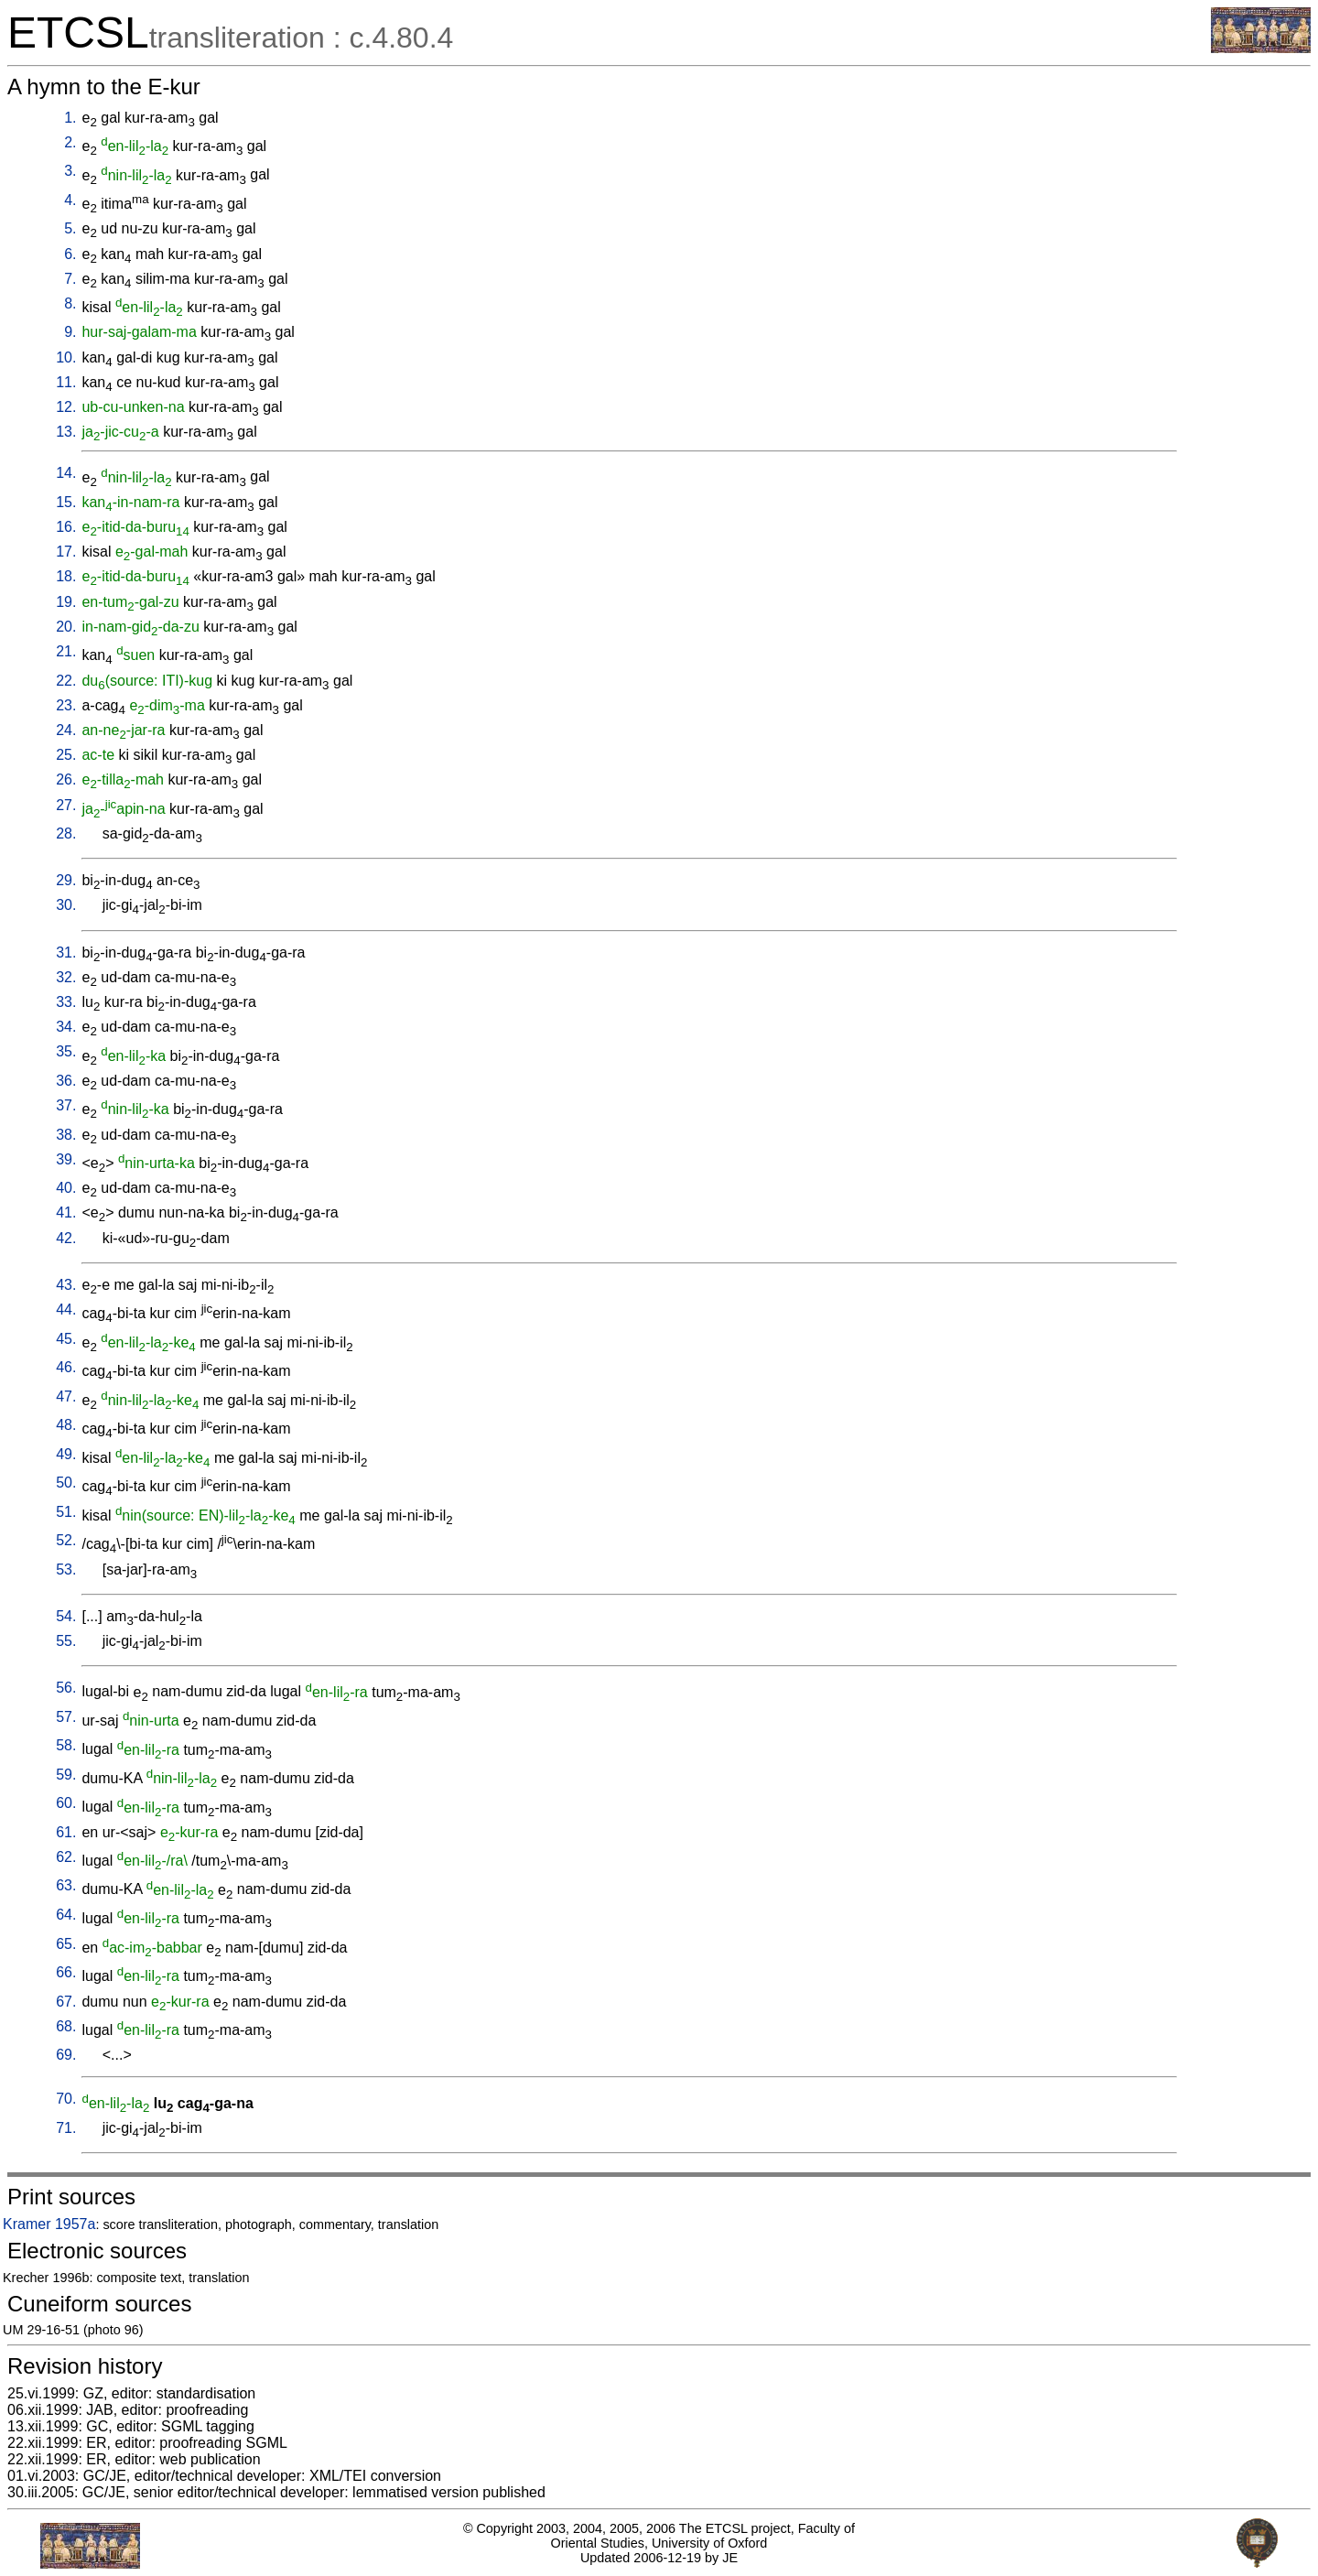 The width and height of the screenshot is (1318, 2576). What do you see at coordinates (66, 1641) in the screenshot?
I see `55.` at bounding box center [66, 1641].